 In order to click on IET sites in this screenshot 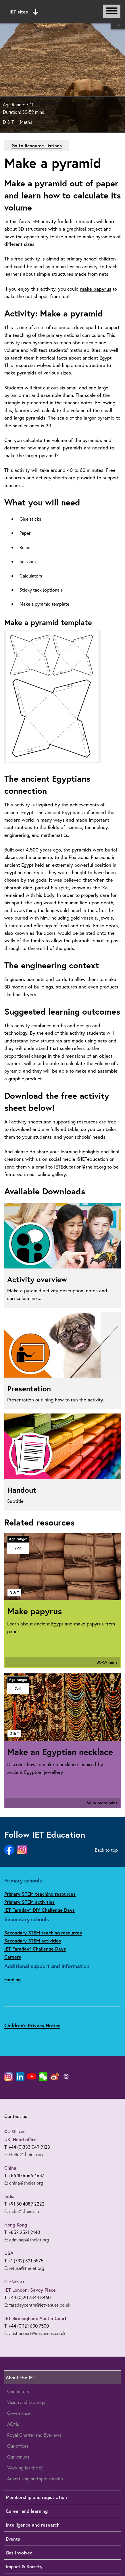, I will do `click(23, 11)`.